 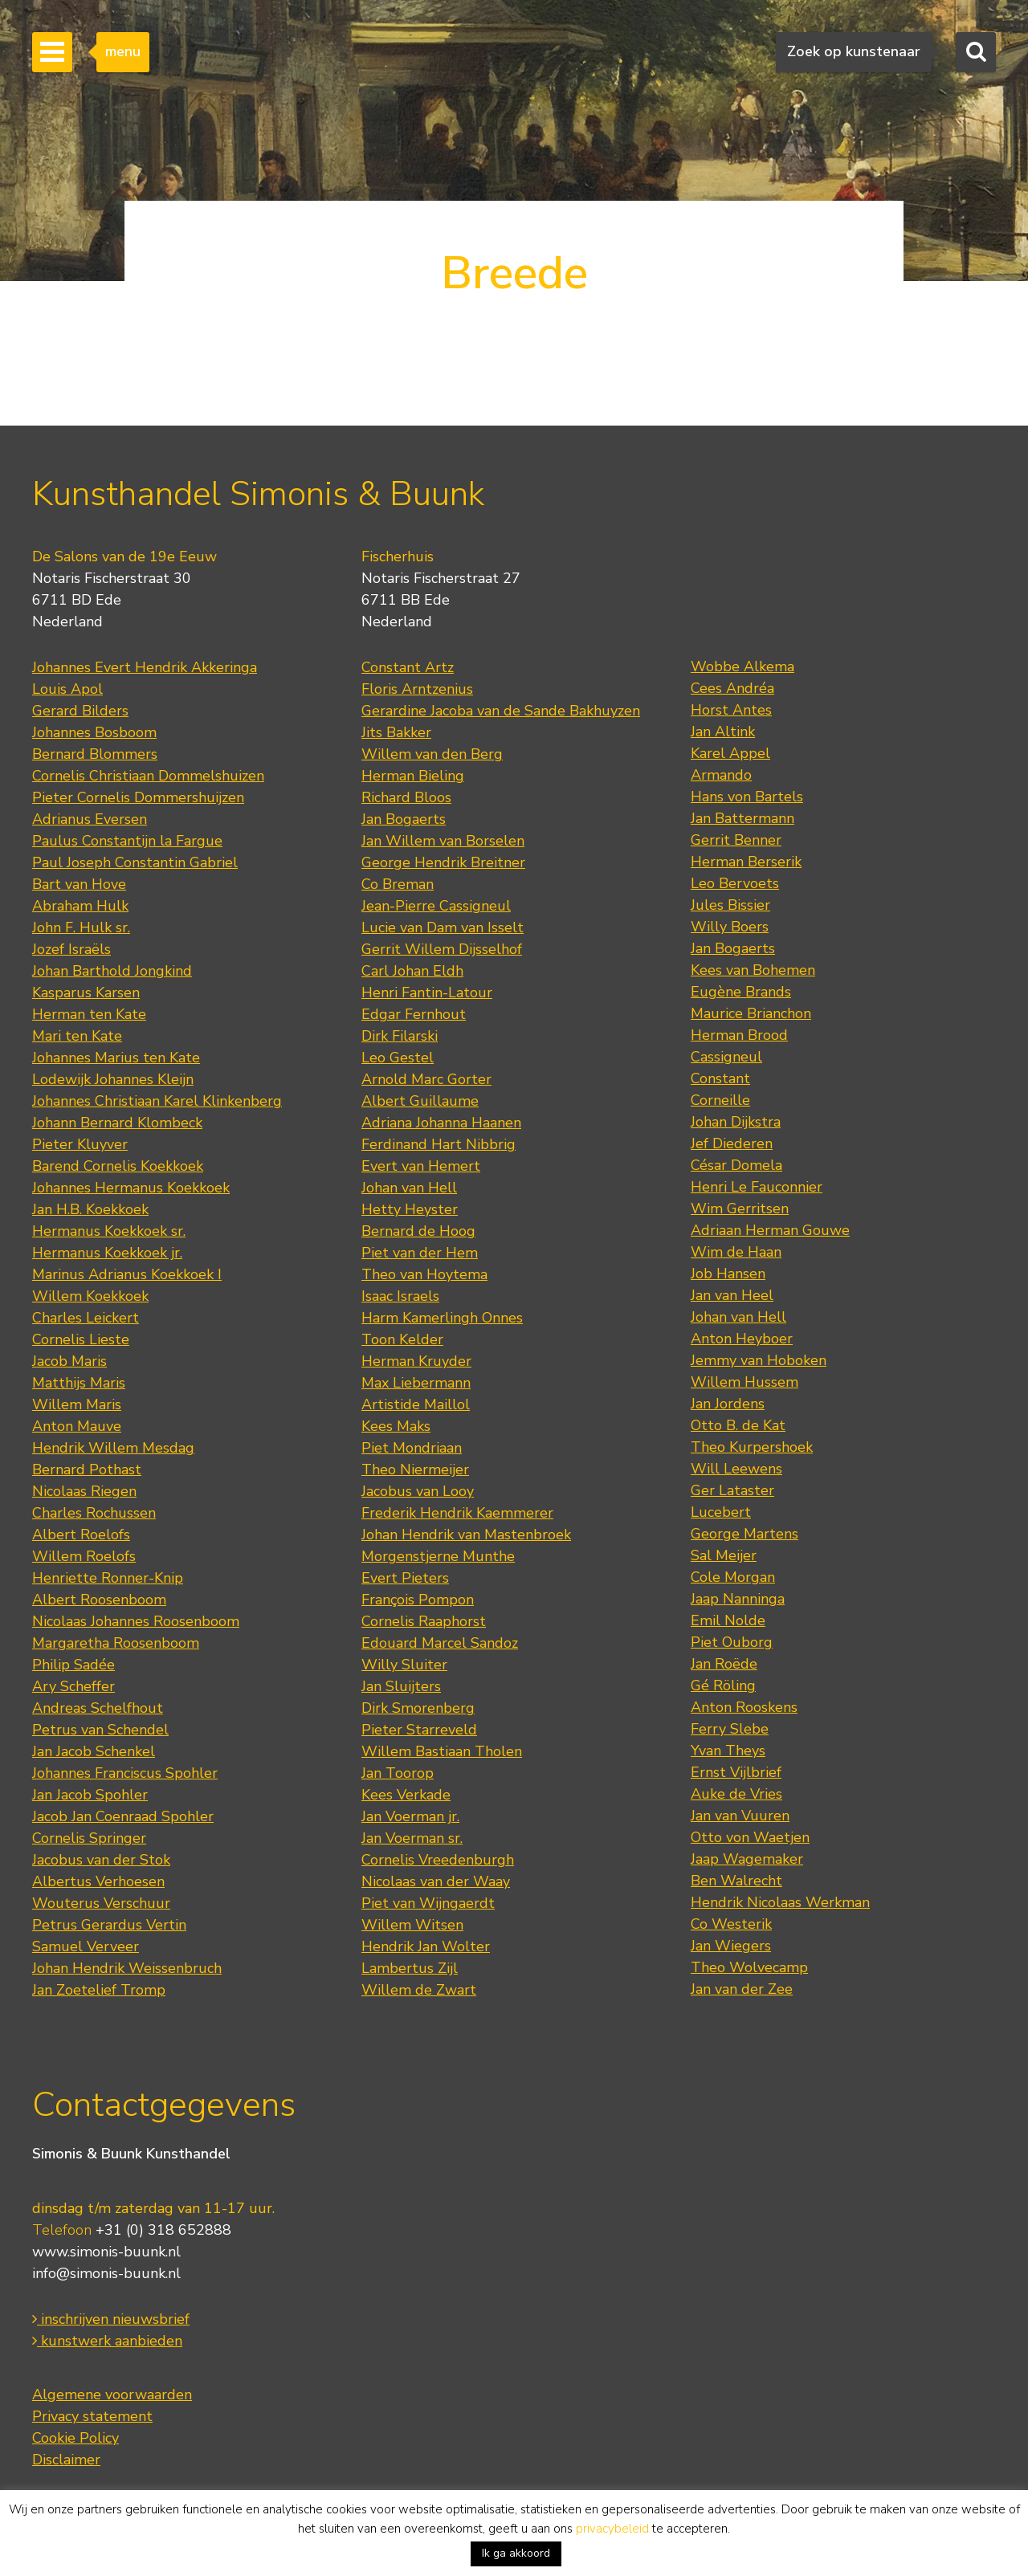 I want to click on Johannes Bosboom, so click(x=94, y=732).